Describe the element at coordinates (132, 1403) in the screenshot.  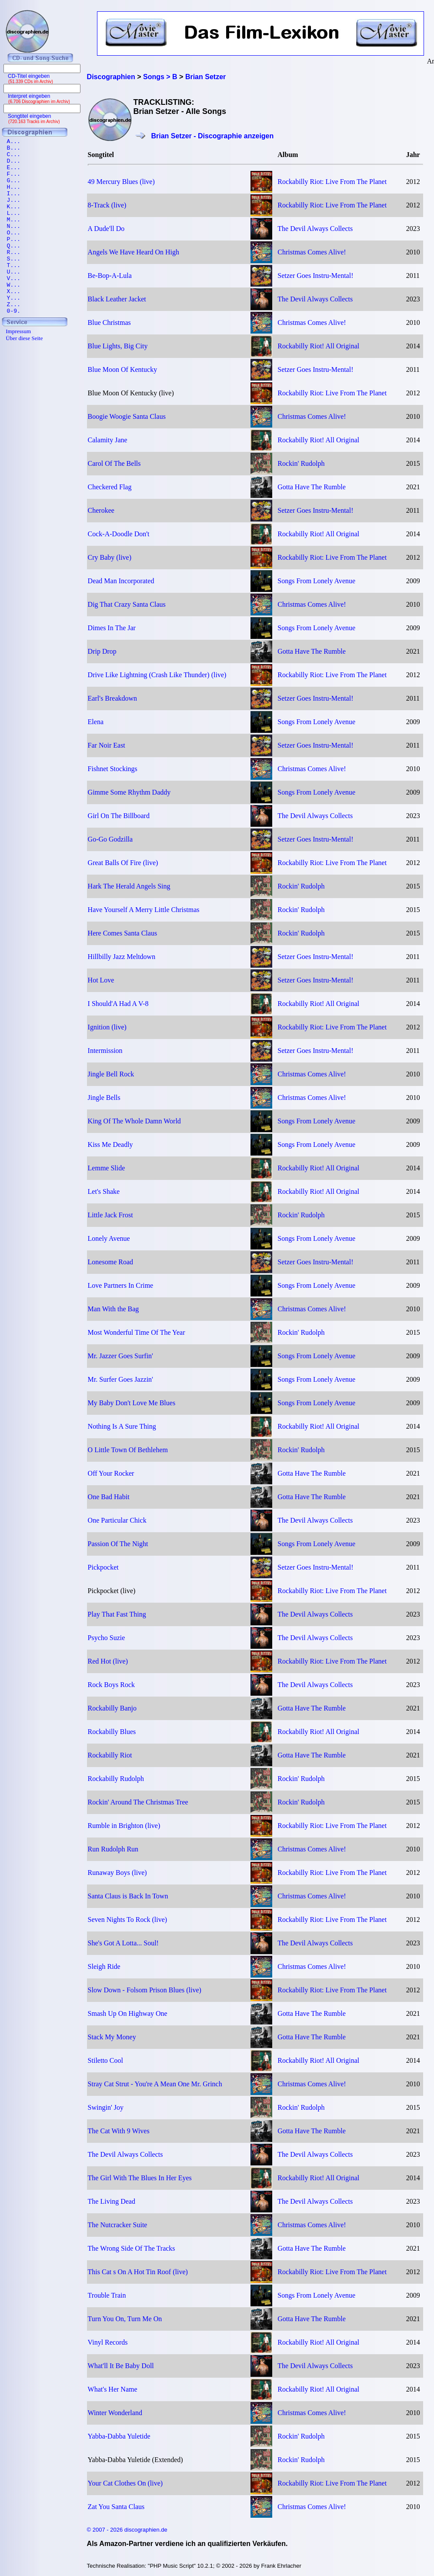
I see `My Baby Don't Love Me Blues` at that location.